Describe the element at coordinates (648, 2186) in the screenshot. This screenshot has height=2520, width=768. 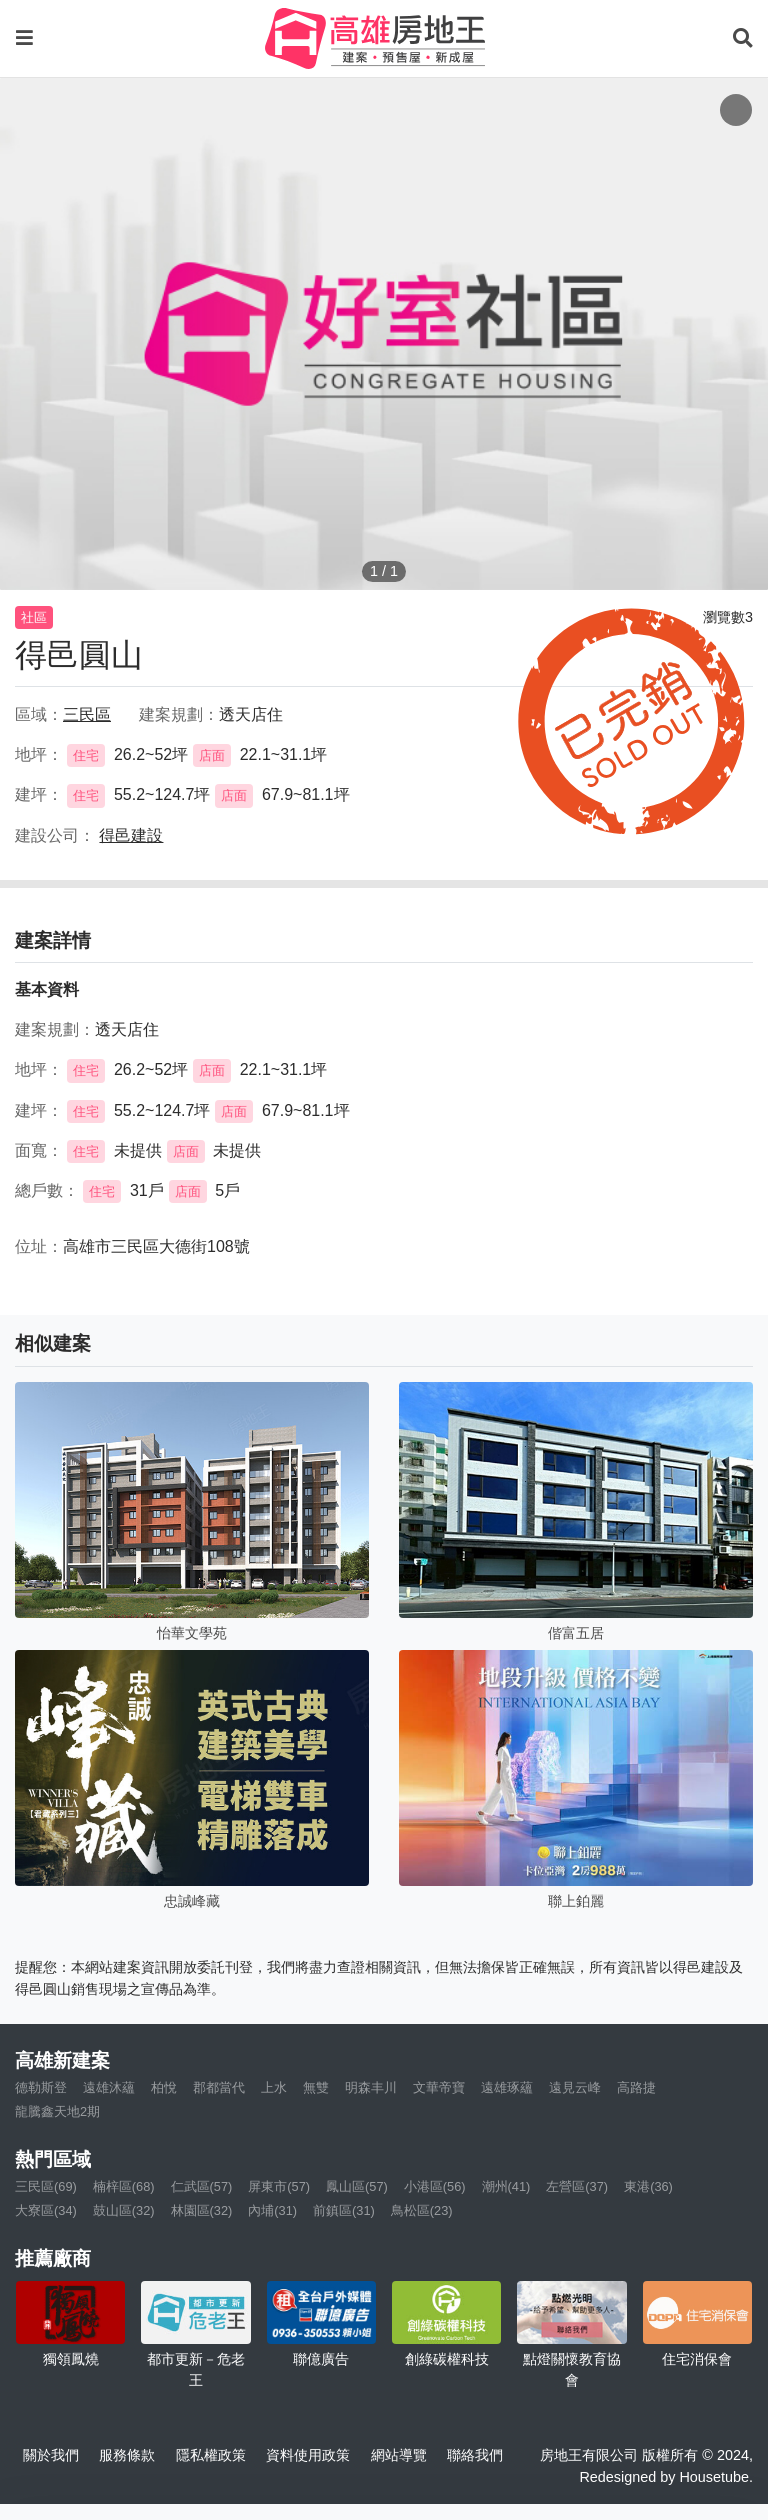
I see `東港(36)` at that location.